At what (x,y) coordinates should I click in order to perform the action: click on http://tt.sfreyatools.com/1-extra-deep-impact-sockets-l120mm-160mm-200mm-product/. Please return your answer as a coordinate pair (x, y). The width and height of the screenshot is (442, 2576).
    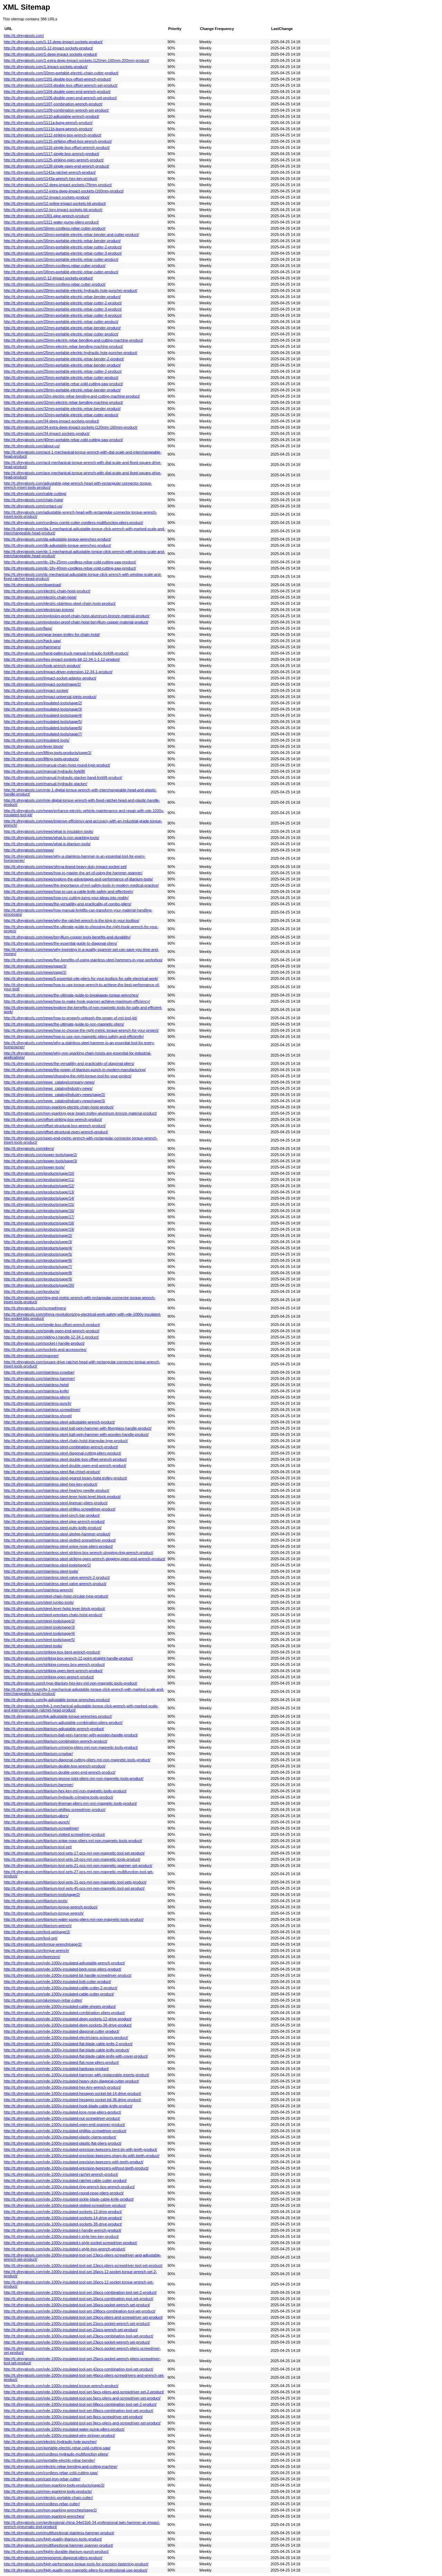
    Looking at the image, I should click on (76, 60).